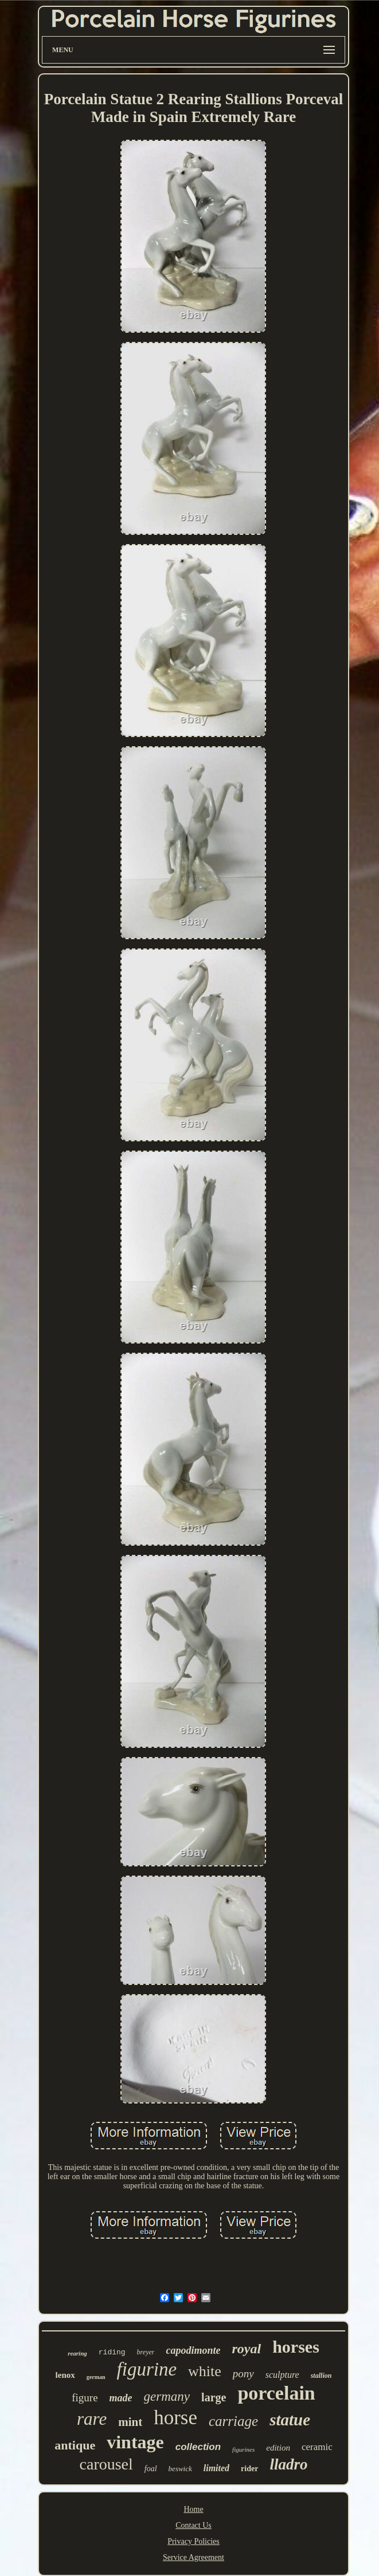 Image resolution: width=379 pixels, height=2576 pixels. I want to click on pony, so click(243, 2374).